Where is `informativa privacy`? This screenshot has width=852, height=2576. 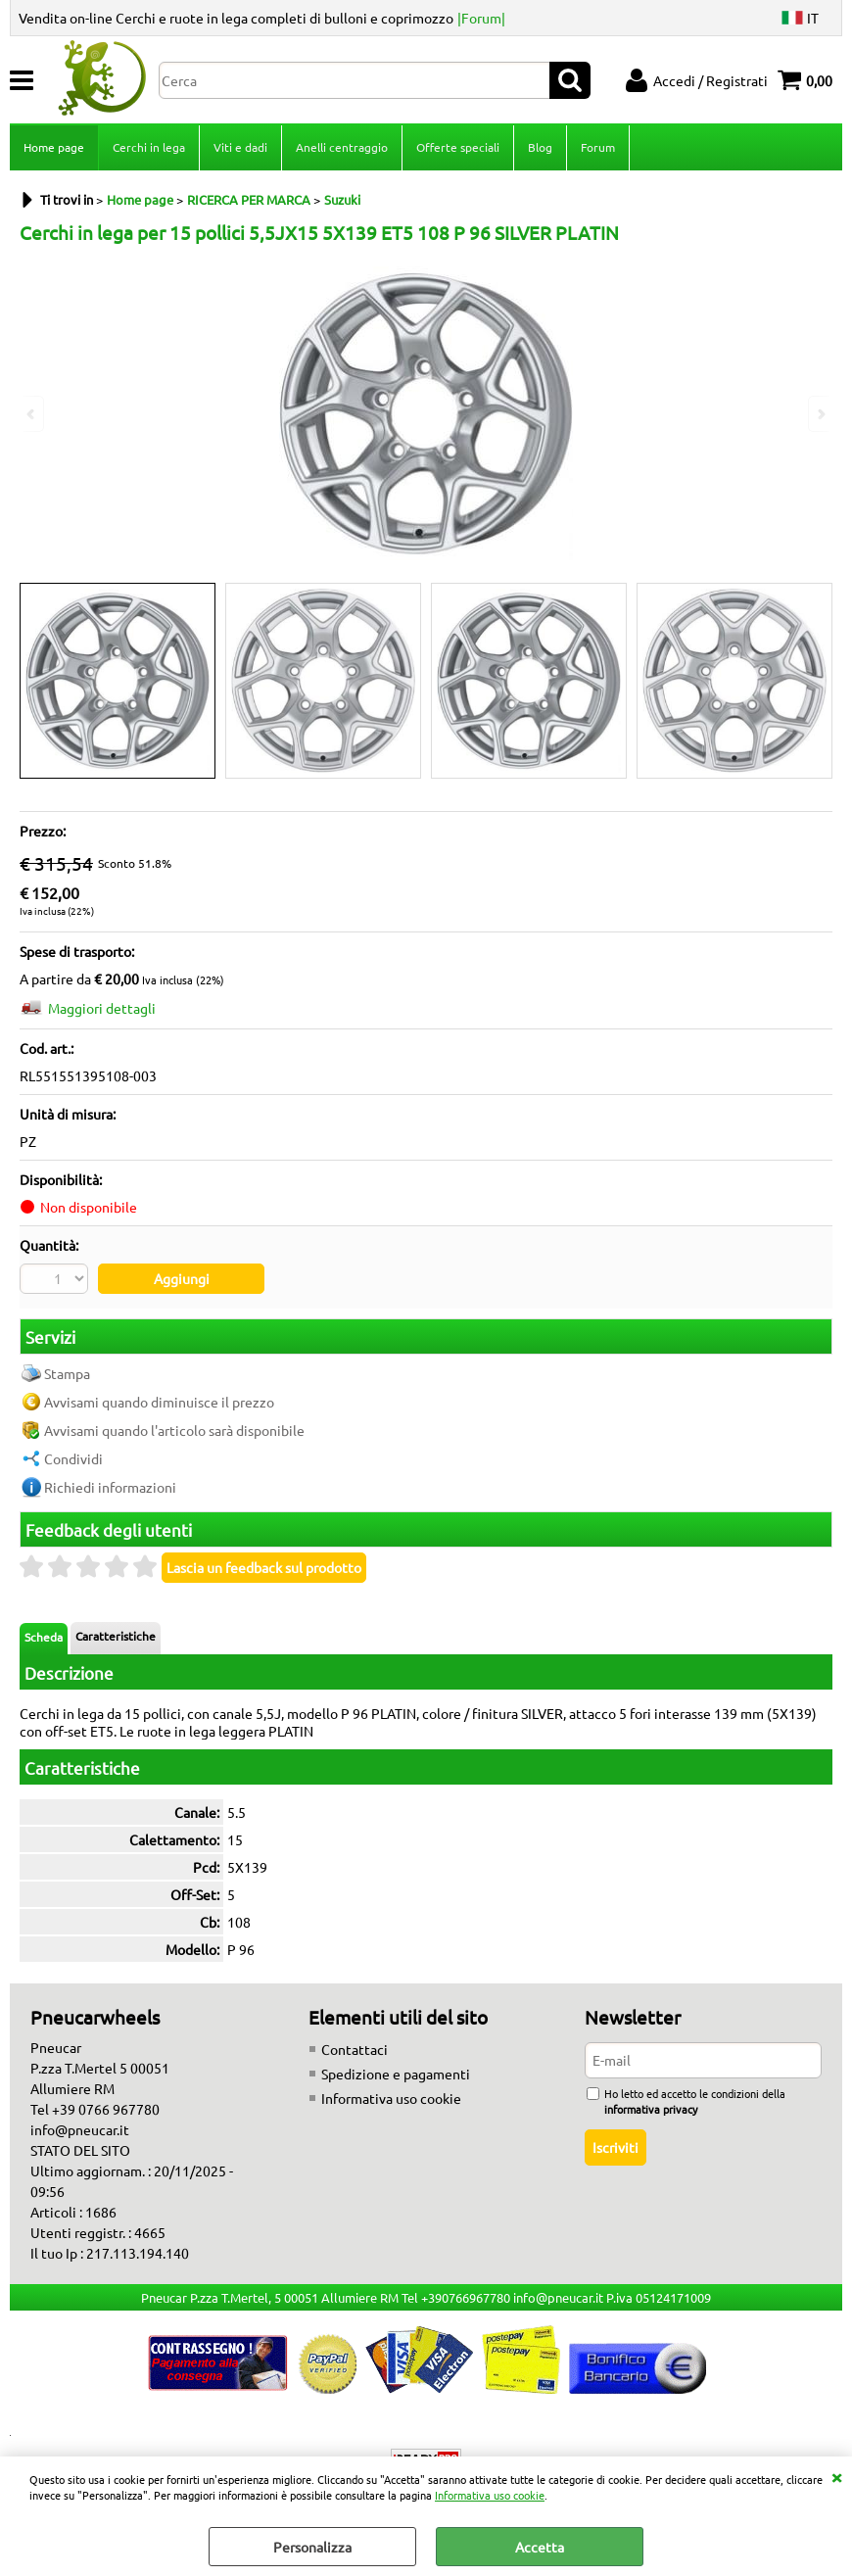
informativa privacy is located at coordinates (650, 2109).